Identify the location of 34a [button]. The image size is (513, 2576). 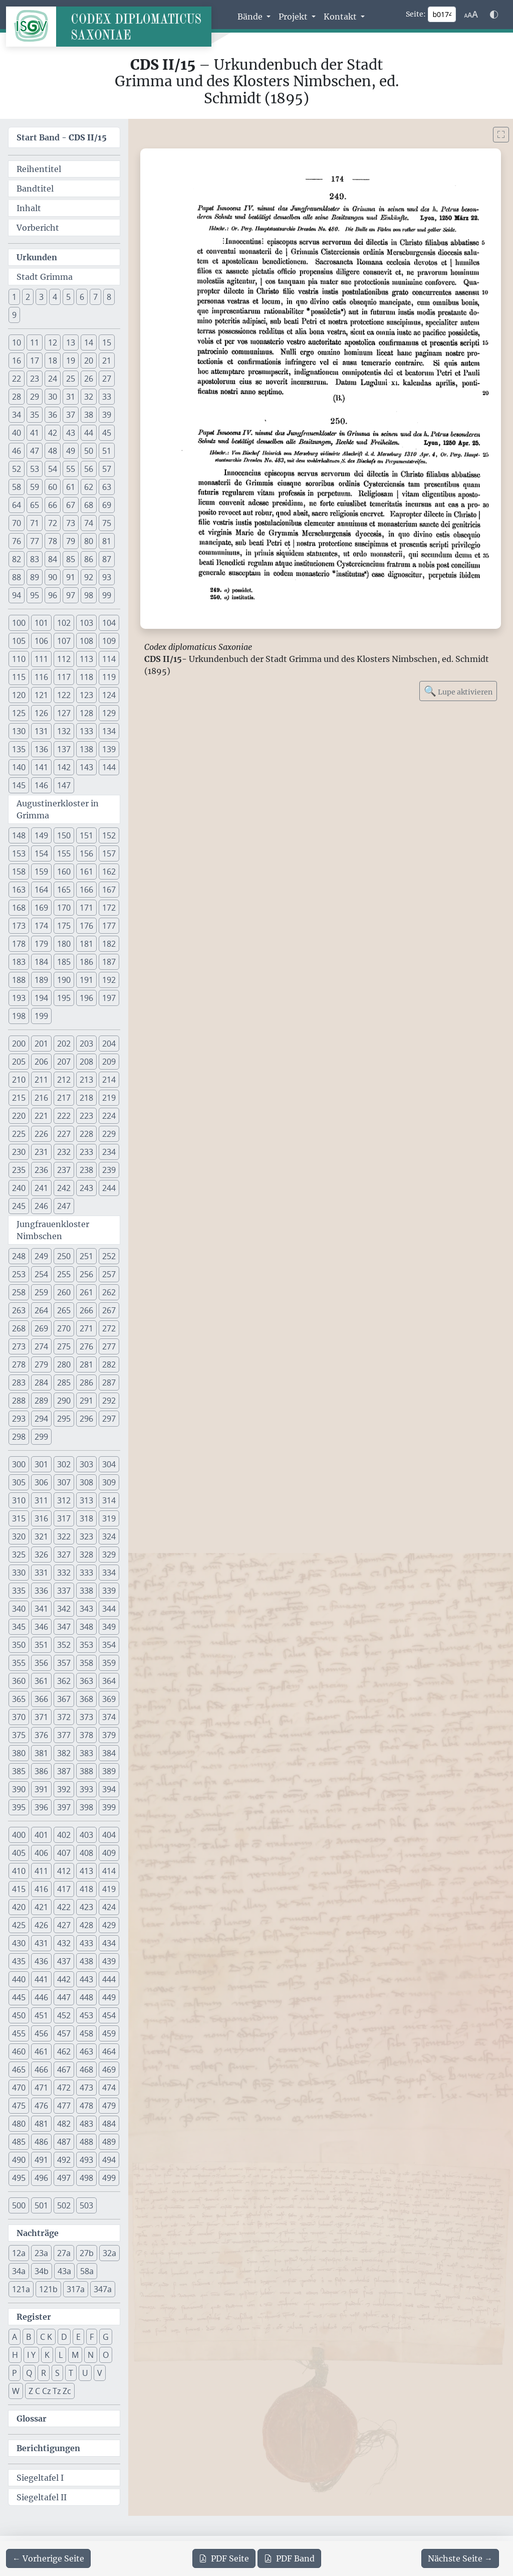
(19, 2271).